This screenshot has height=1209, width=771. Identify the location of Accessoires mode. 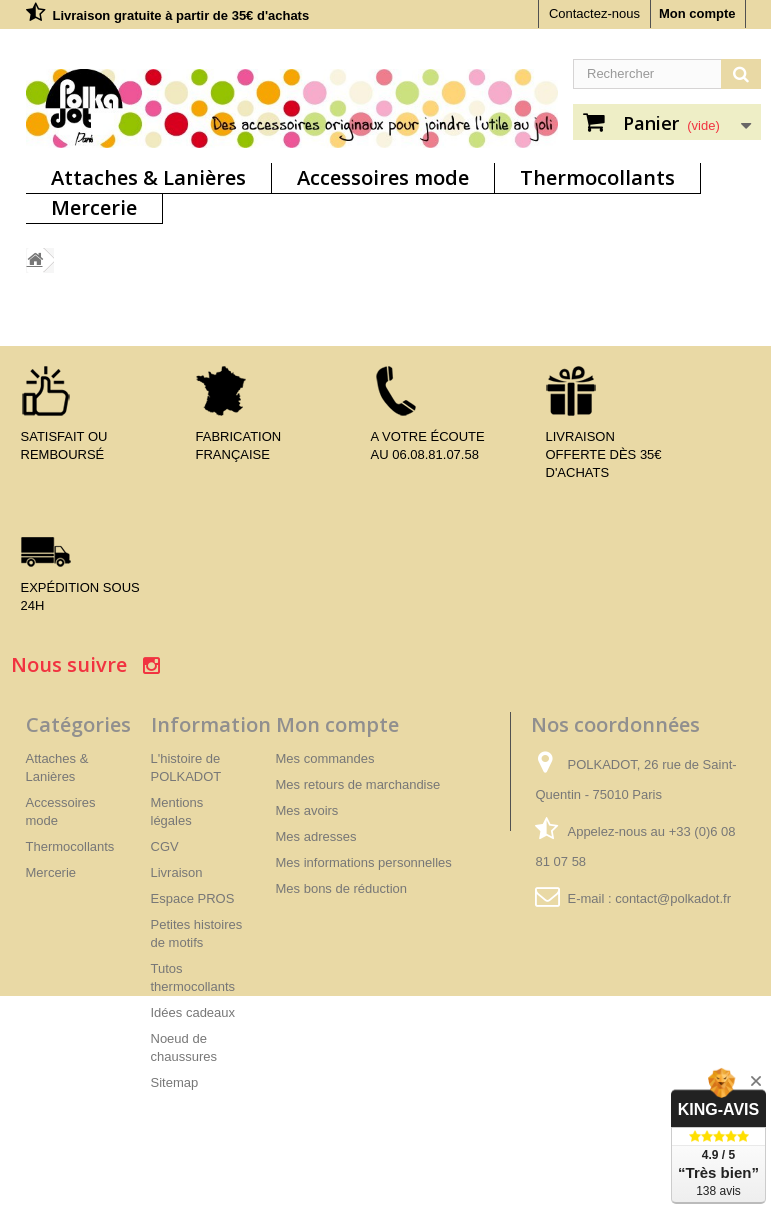
(383, 177).